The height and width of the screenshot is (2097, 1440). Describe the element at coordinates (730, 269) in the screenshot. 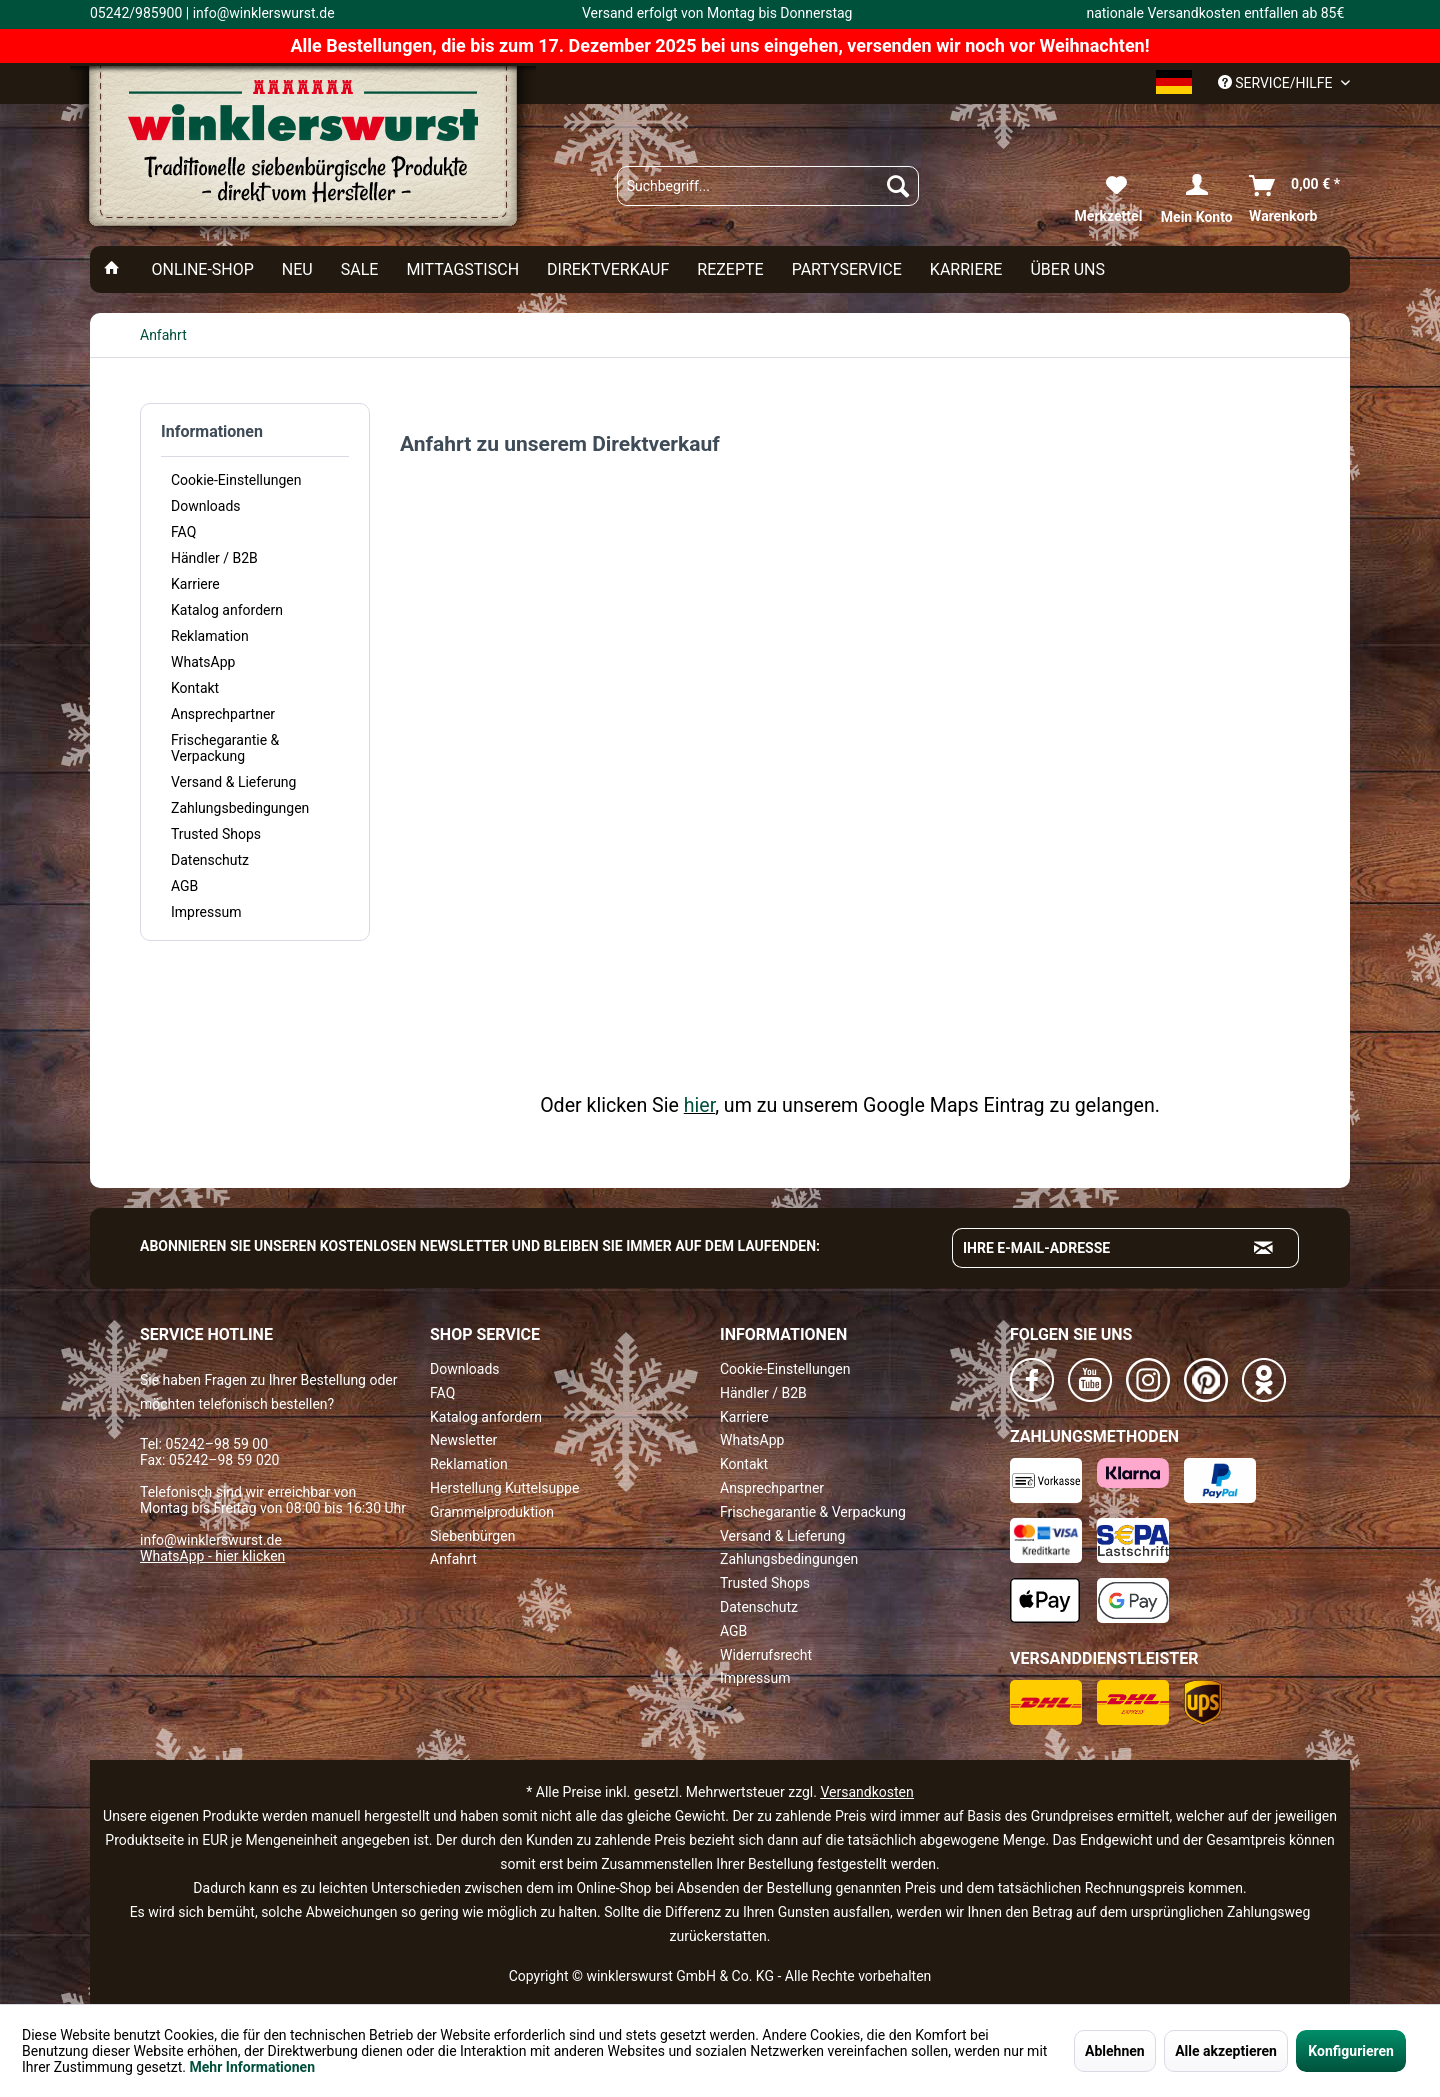

I see `[Rezepte]` at that location.